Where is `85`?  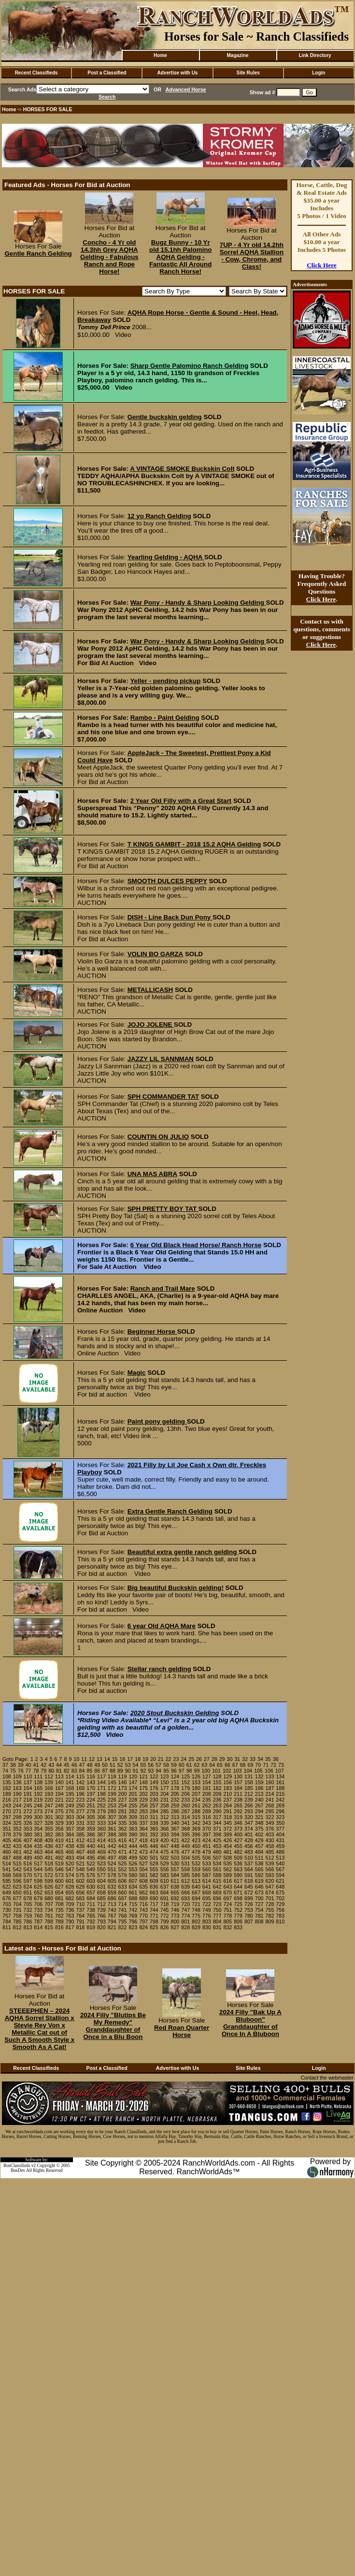 85 is located at coordinates (89, 1771).